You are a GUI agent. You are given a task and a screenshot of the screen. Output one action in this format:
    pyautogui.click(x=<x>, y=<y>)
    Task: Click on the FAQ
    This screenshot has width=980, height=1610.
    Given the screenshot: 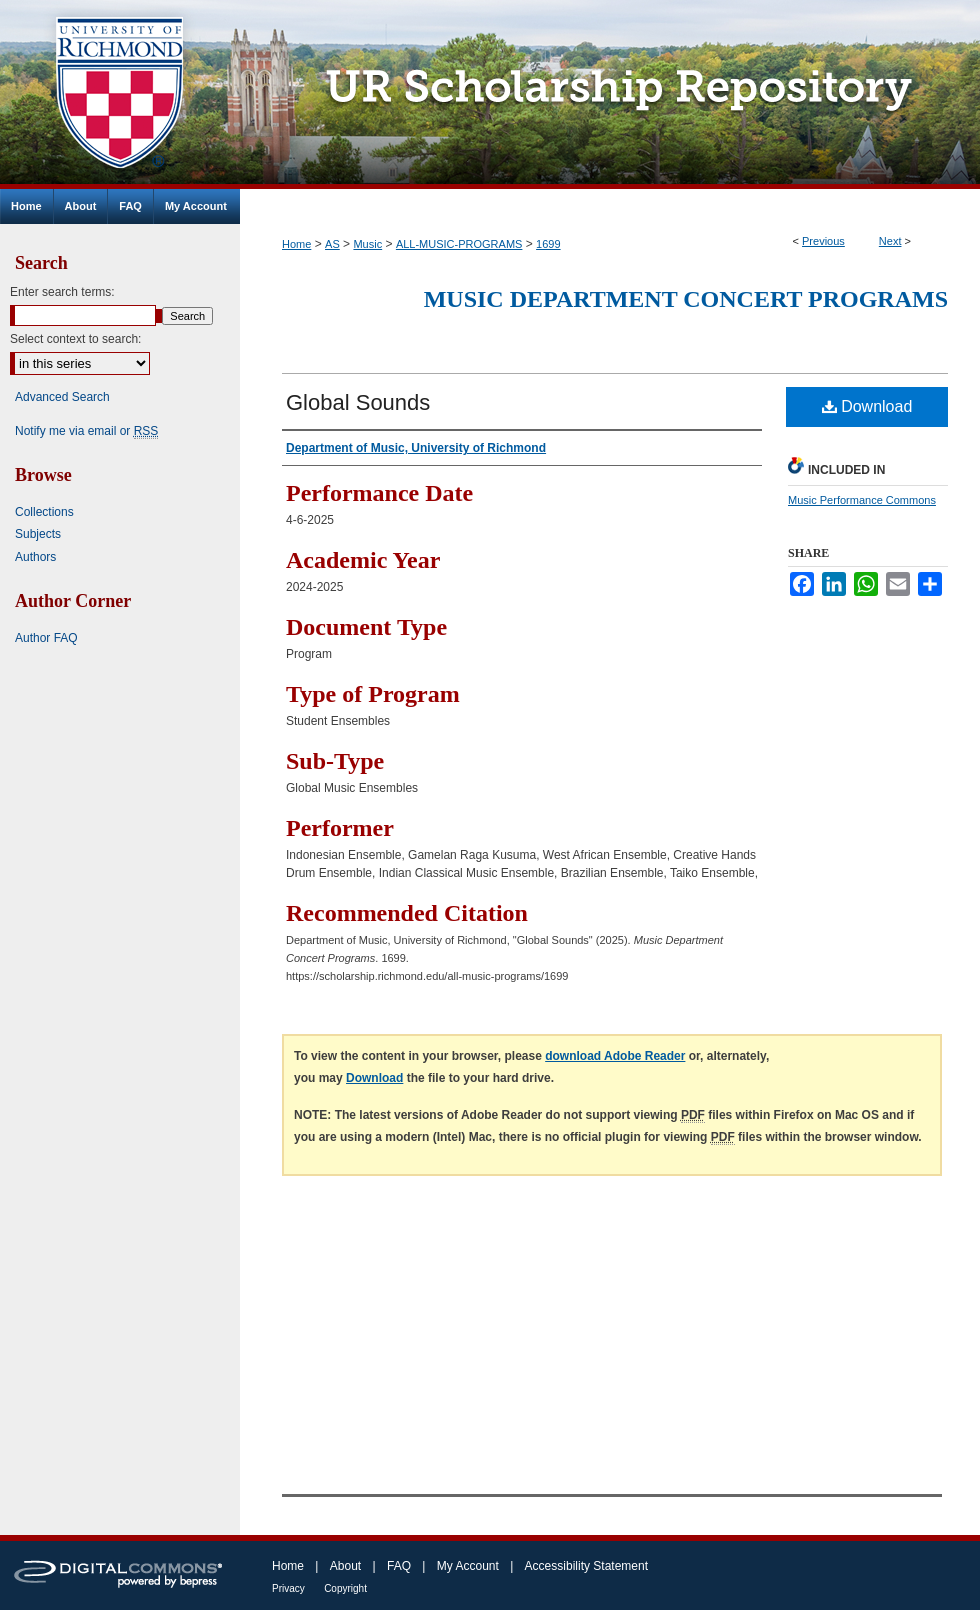 What is the action you would take?
    pyautogui.click(x=399, y=1566)
    